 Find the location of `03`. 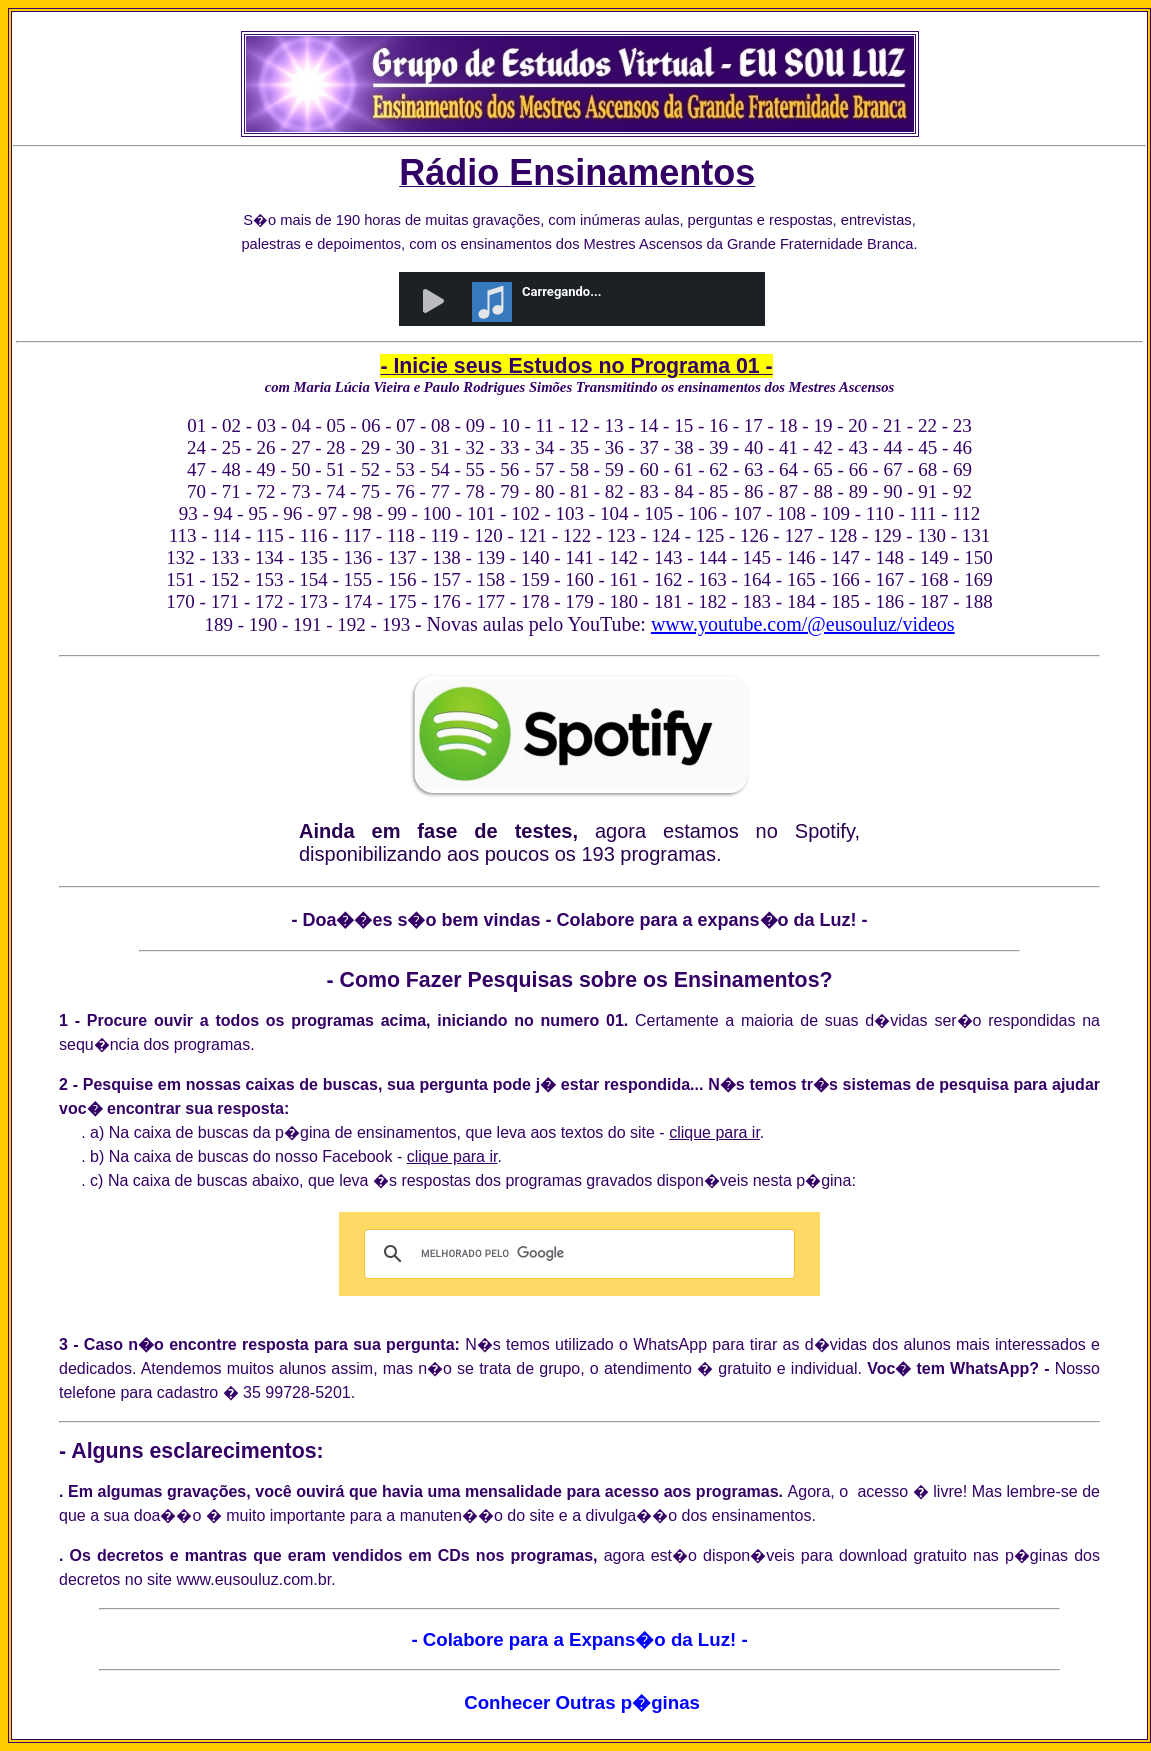

03 is located at coordinates (266, 425).